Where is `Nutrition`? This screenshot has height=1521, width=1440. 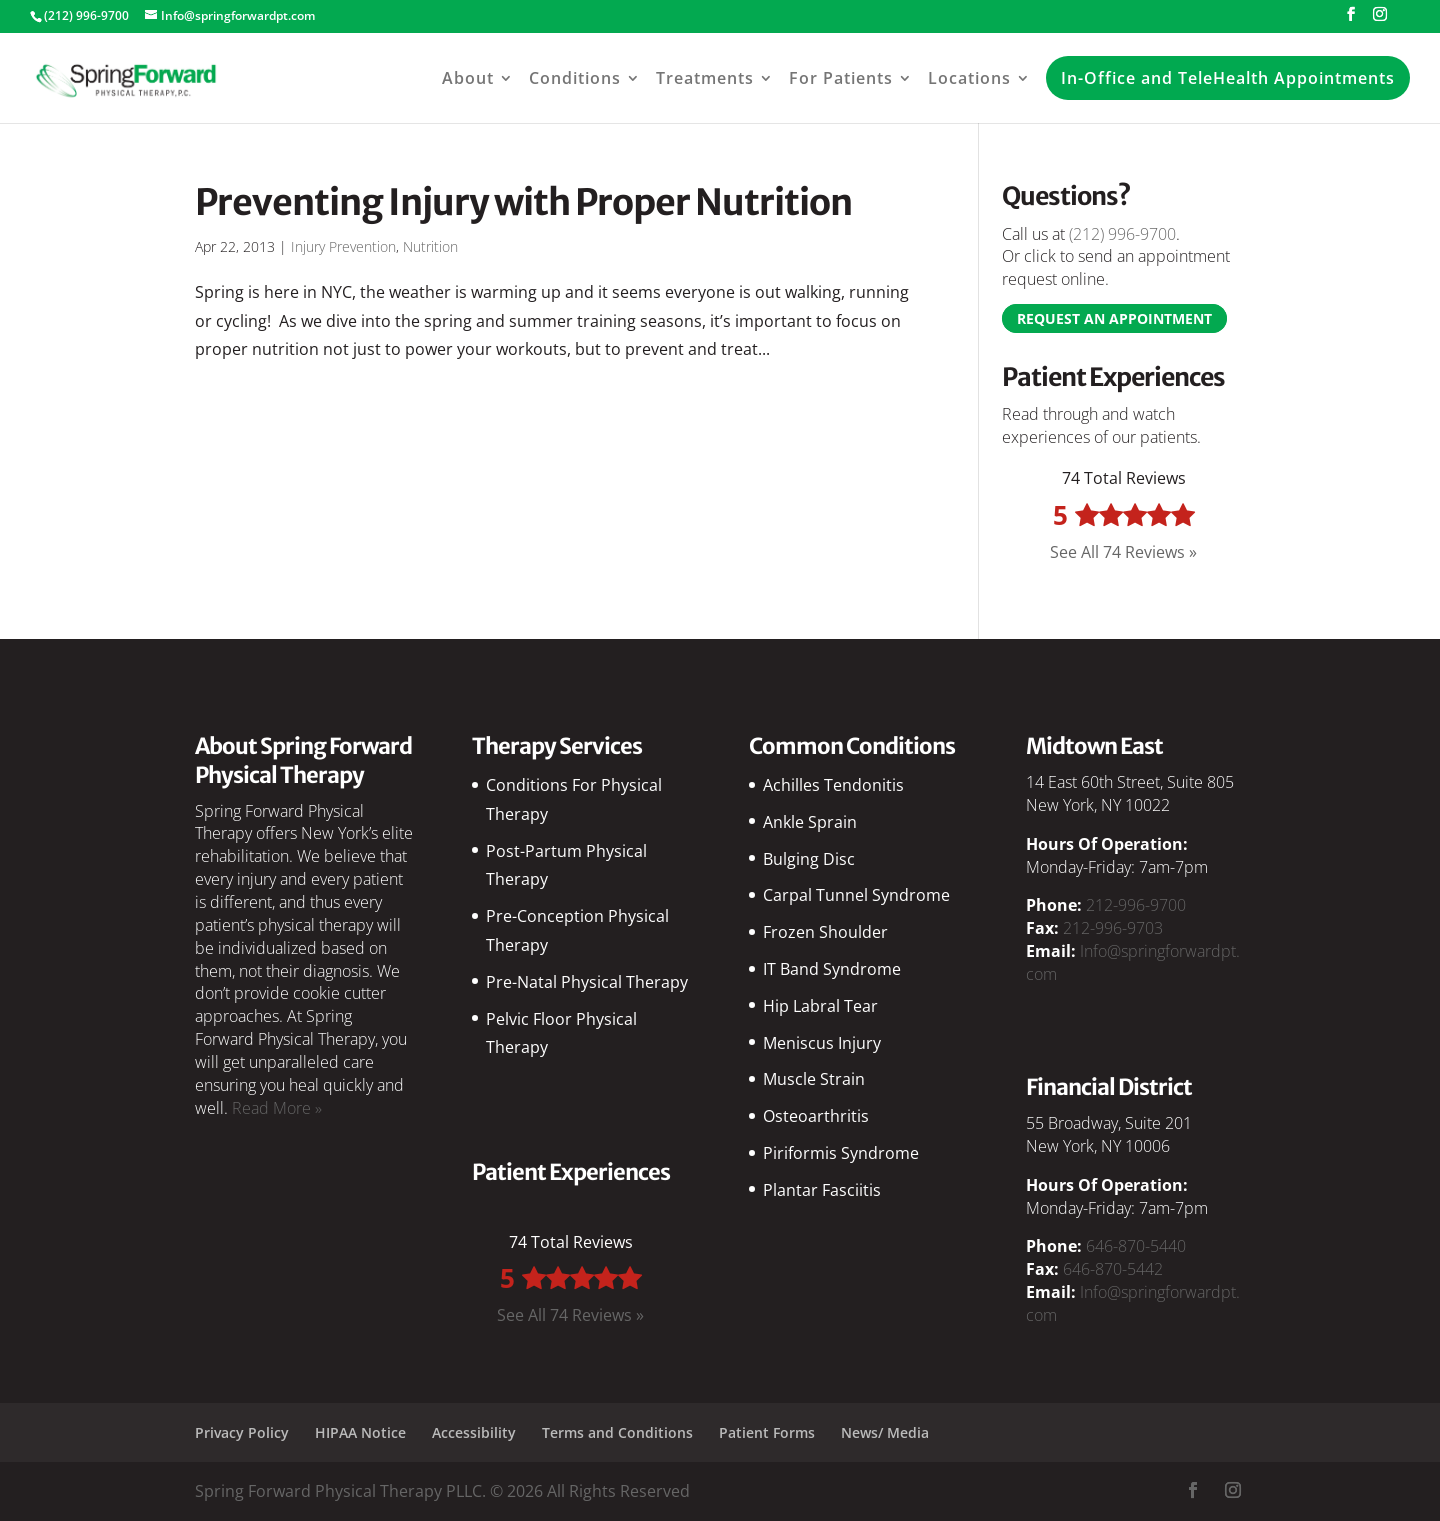
Nutrition is located at coordinates (430, 246).